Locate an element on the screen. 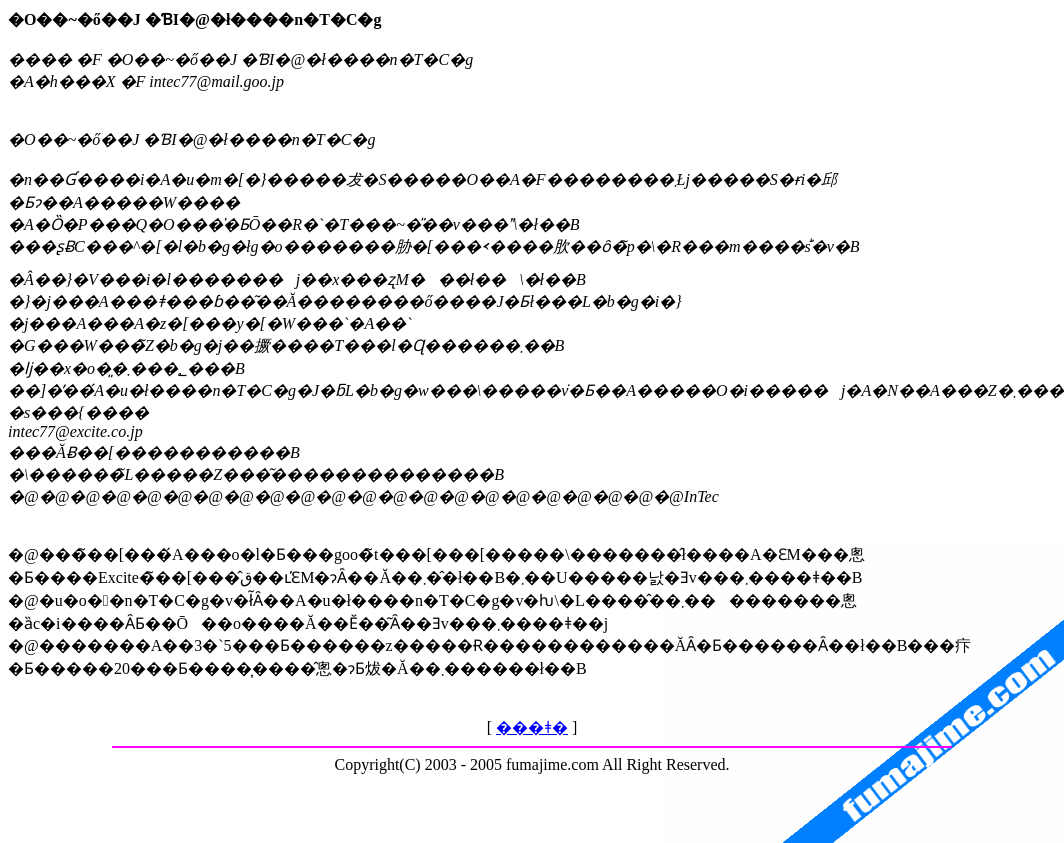 This screenshot has height=843, width=1064. ���ǂ� is located at coordinates (532, 727).